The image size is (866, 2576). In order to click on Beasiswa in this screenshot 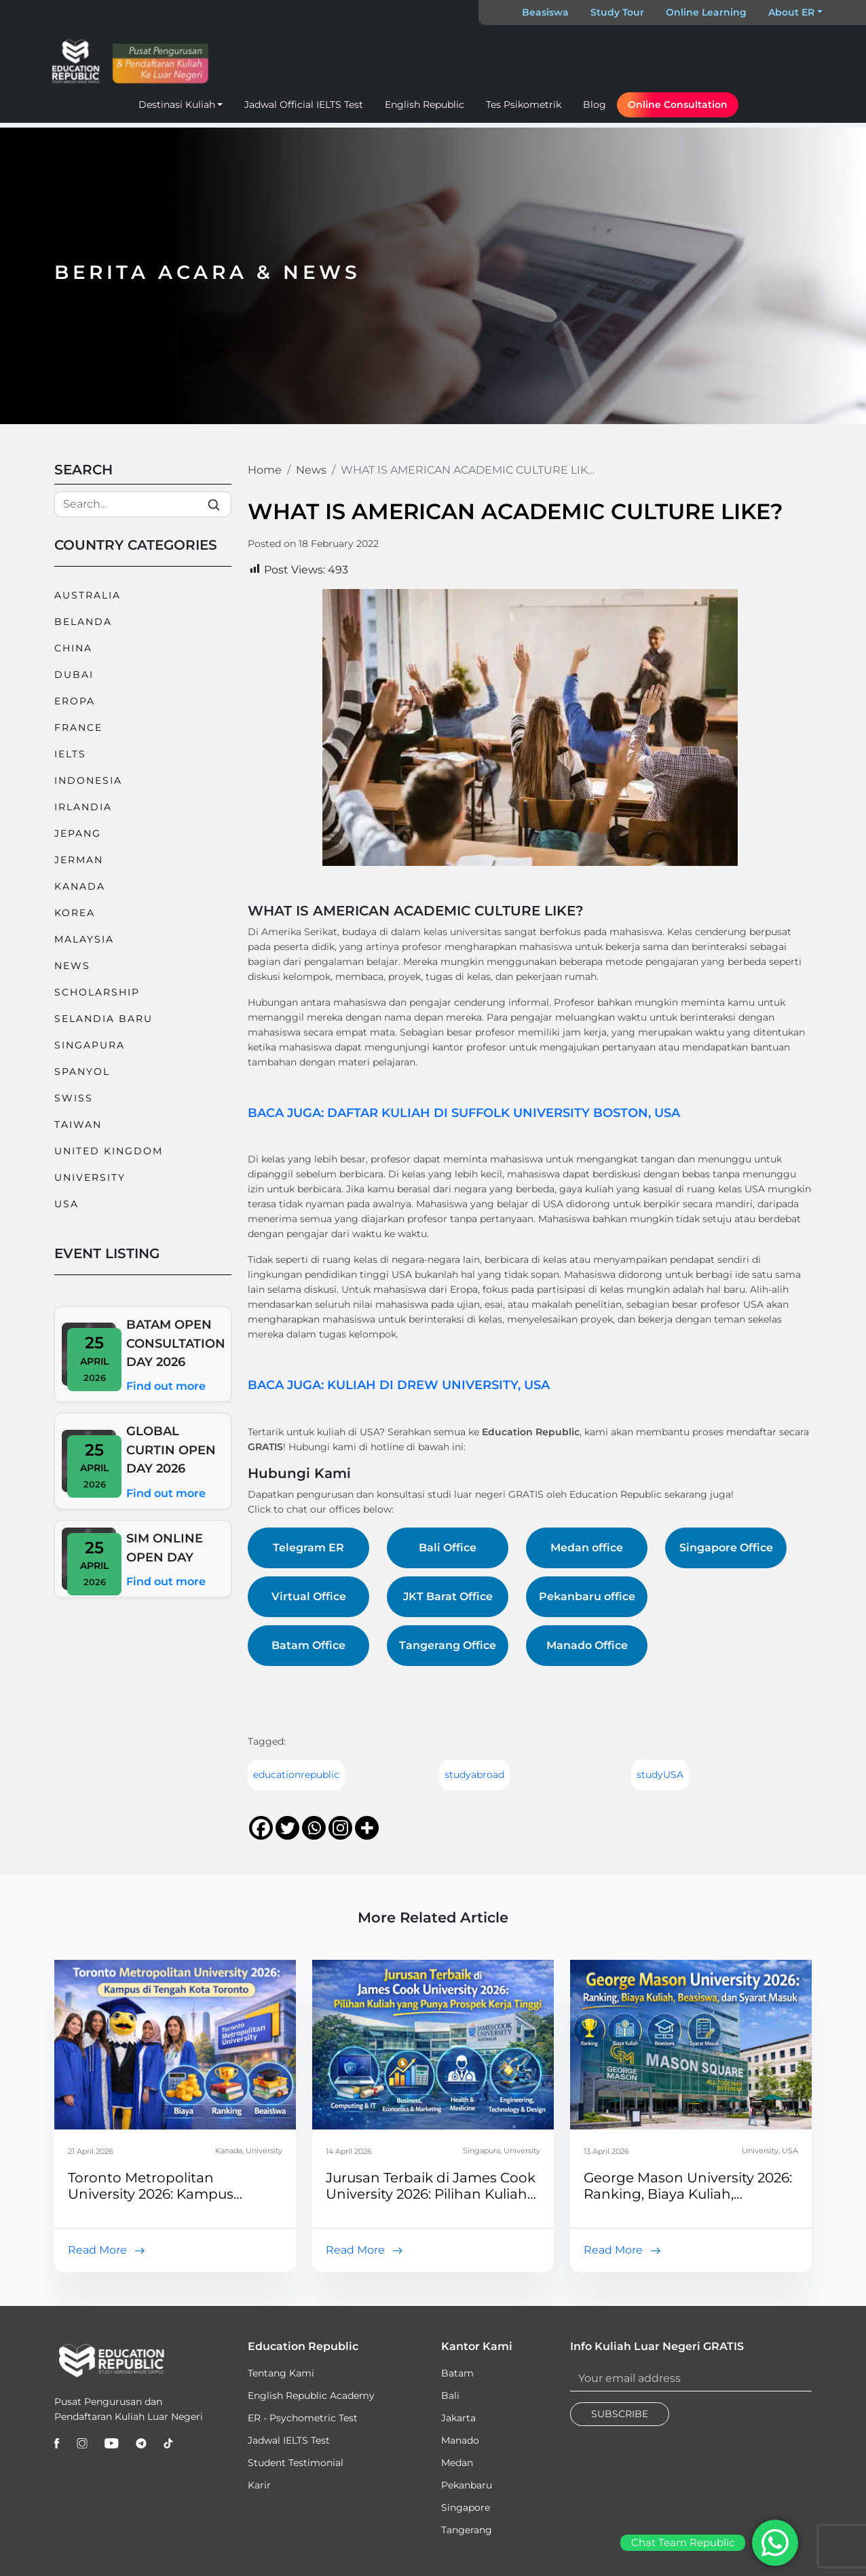, I will do `click(545, 12)`.